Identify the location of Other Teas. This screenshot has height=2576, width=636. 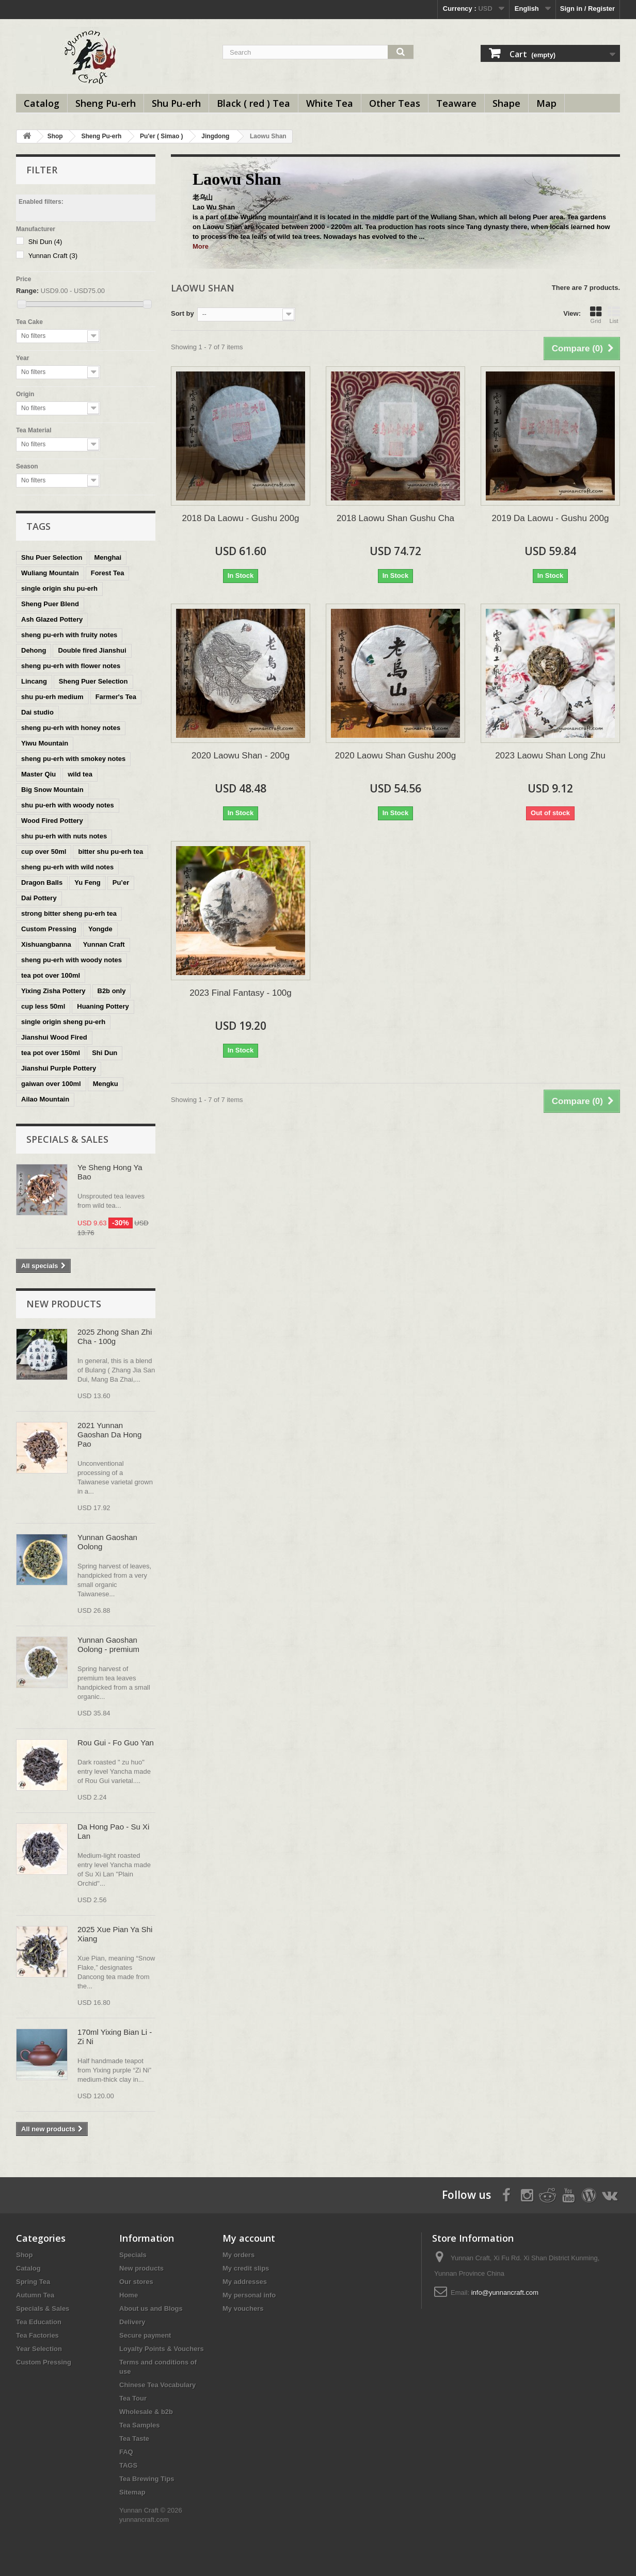
(394, 103).